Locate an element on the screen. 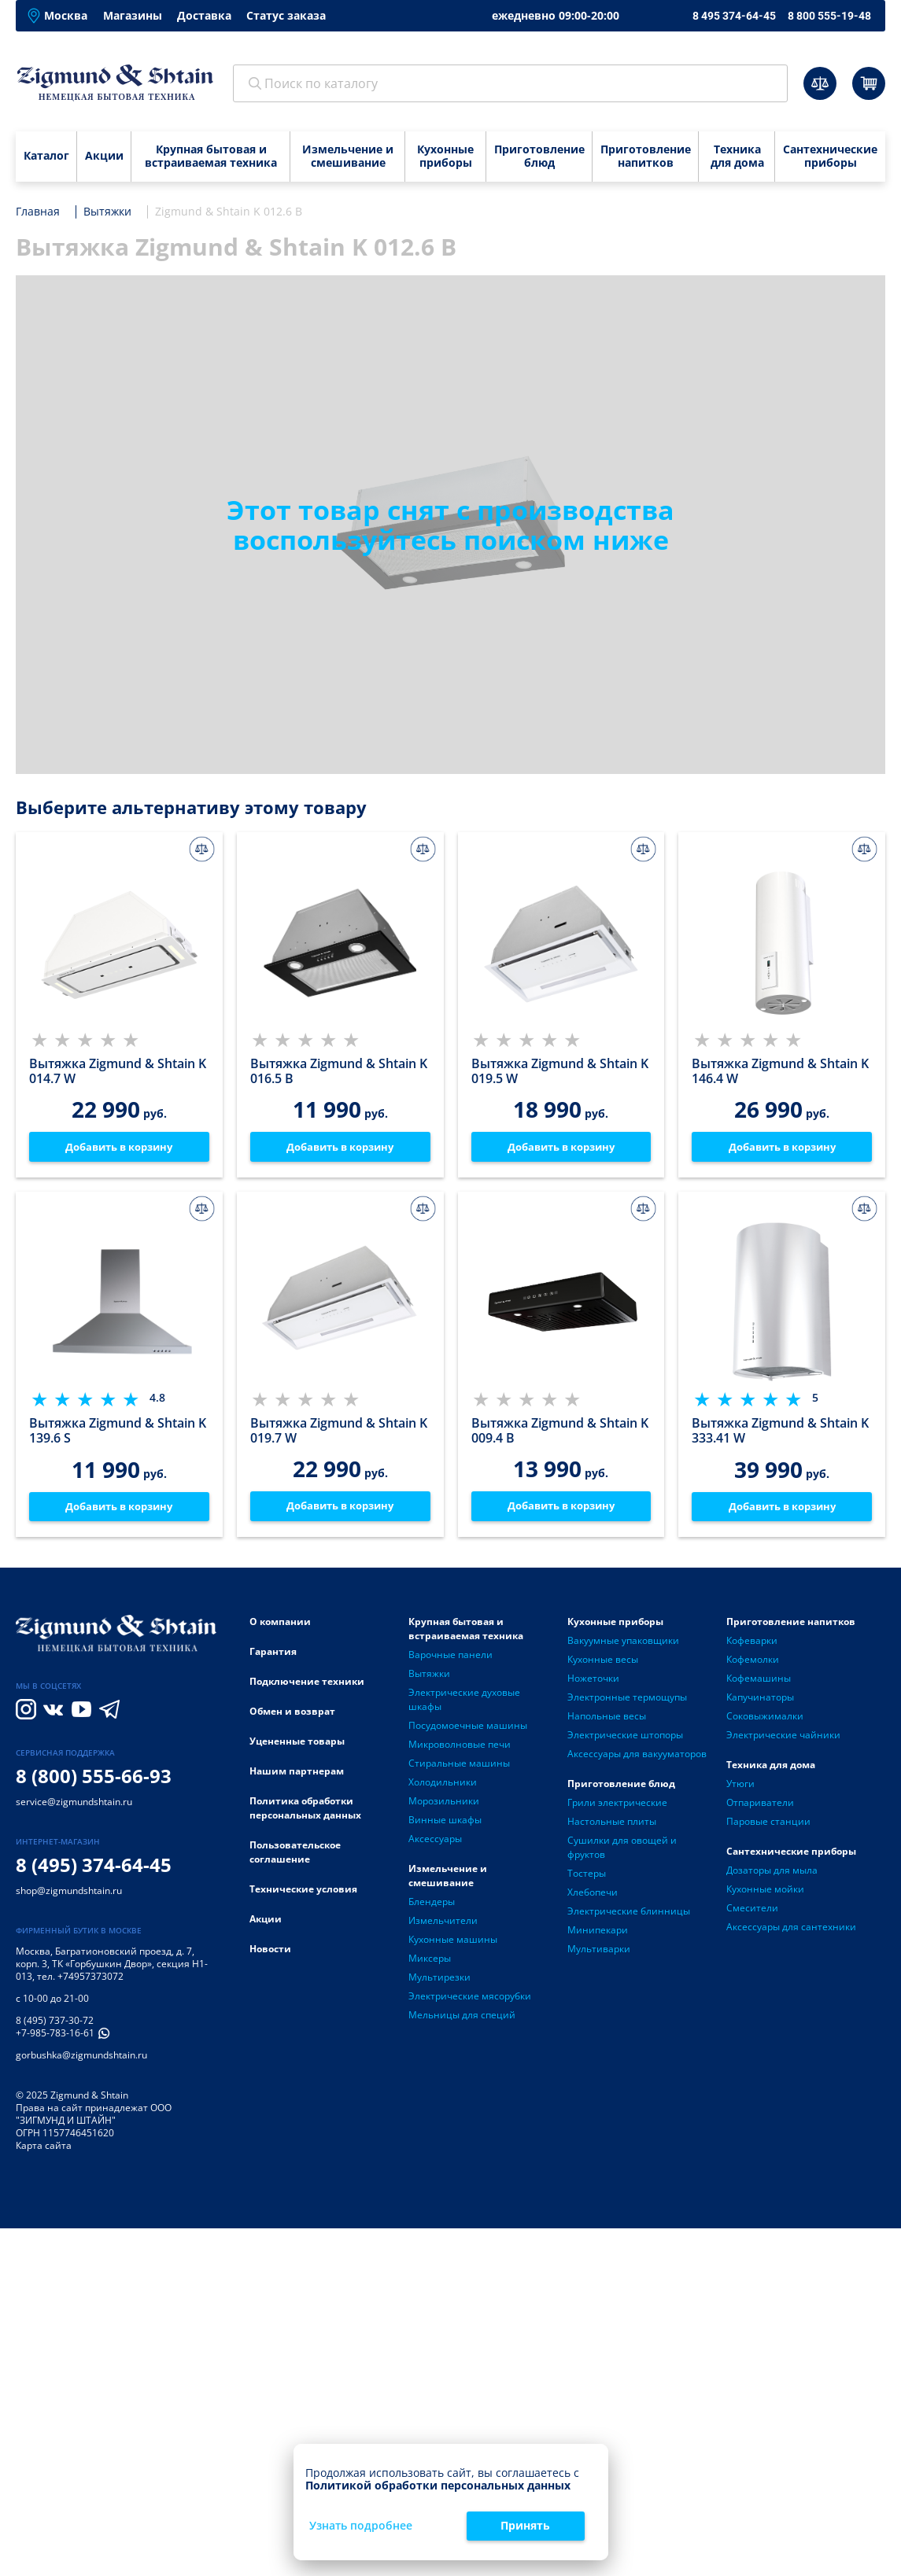 This screenshot has height=2576, width=901. Посудомоечные машины is located at coordinates (467, 1729).